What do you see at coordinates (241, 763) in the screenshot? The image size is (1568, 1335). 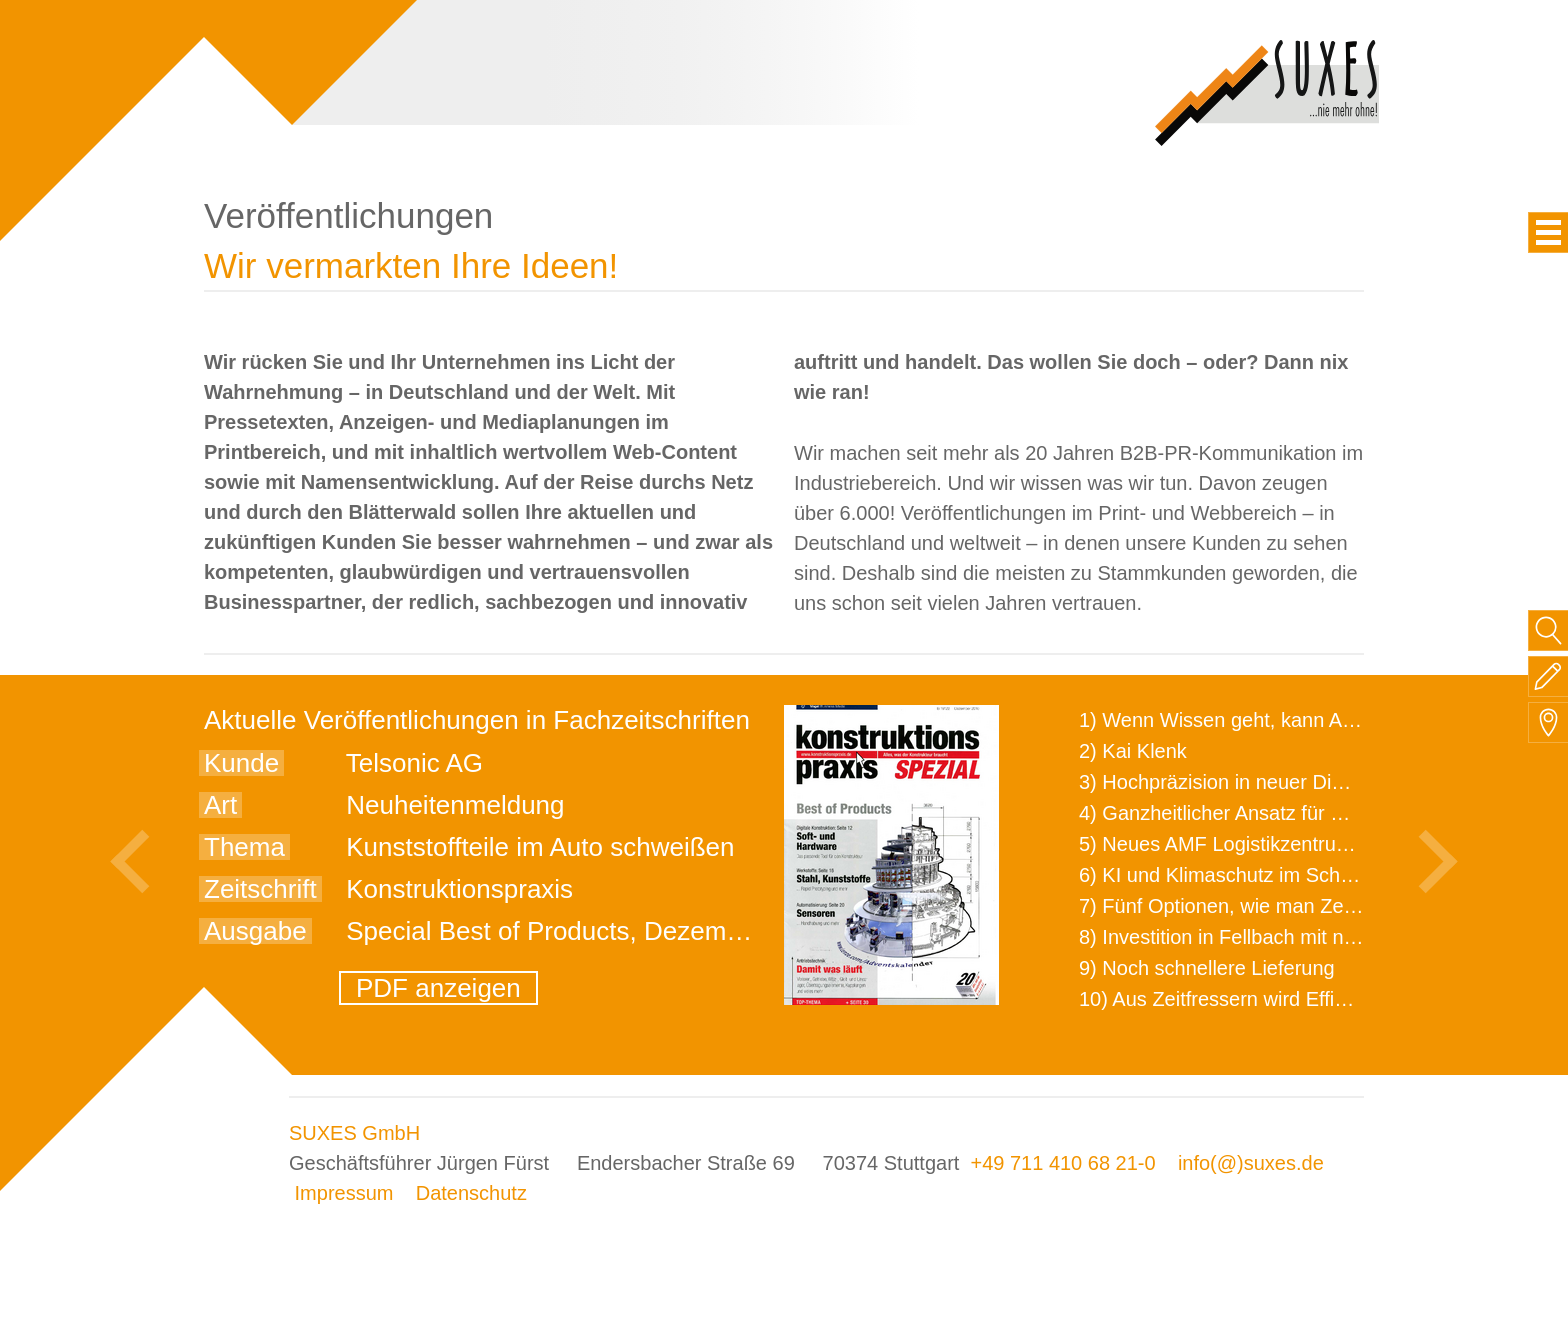 I see `Kunde` at bounding box center [241, 763].